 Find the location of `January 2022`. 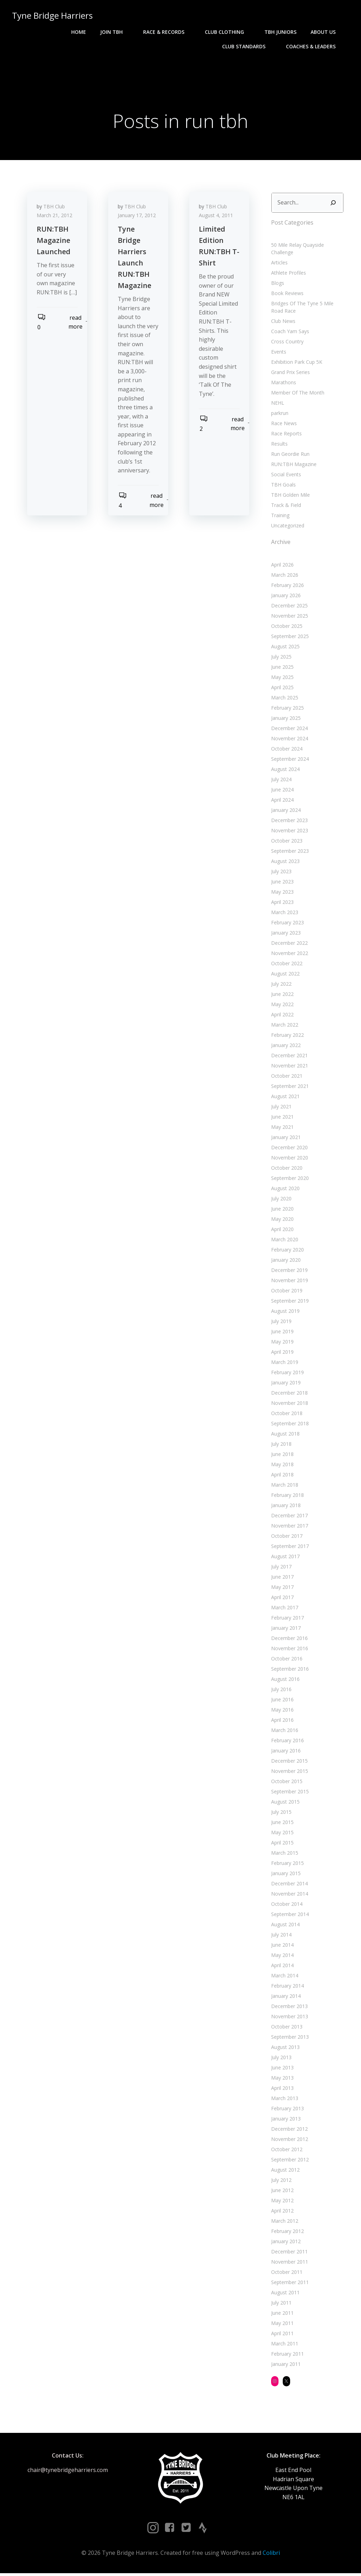

January 2022 is located at coordinates (285, 1046).